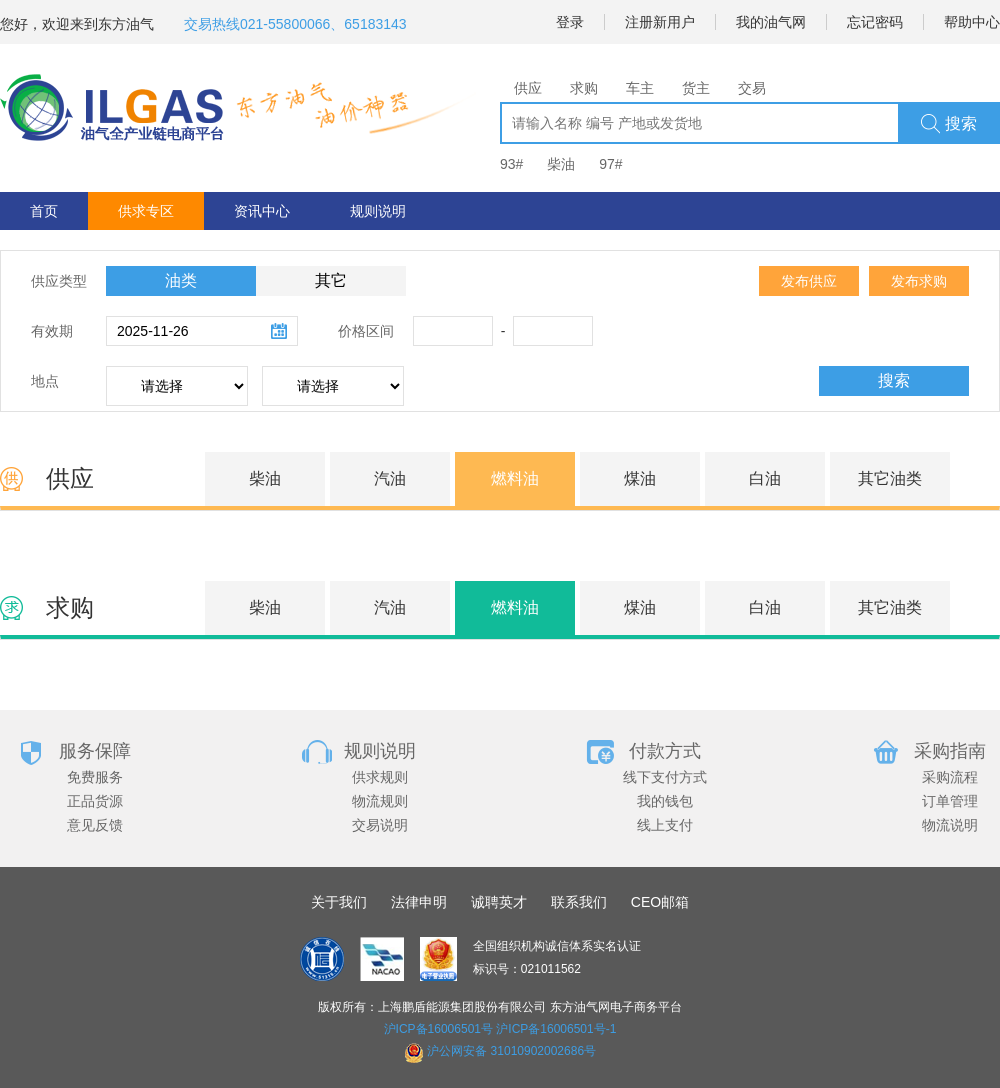  Describe the element at coordinates (378, 211) in the screenshot. I see `规则说明` at that location.